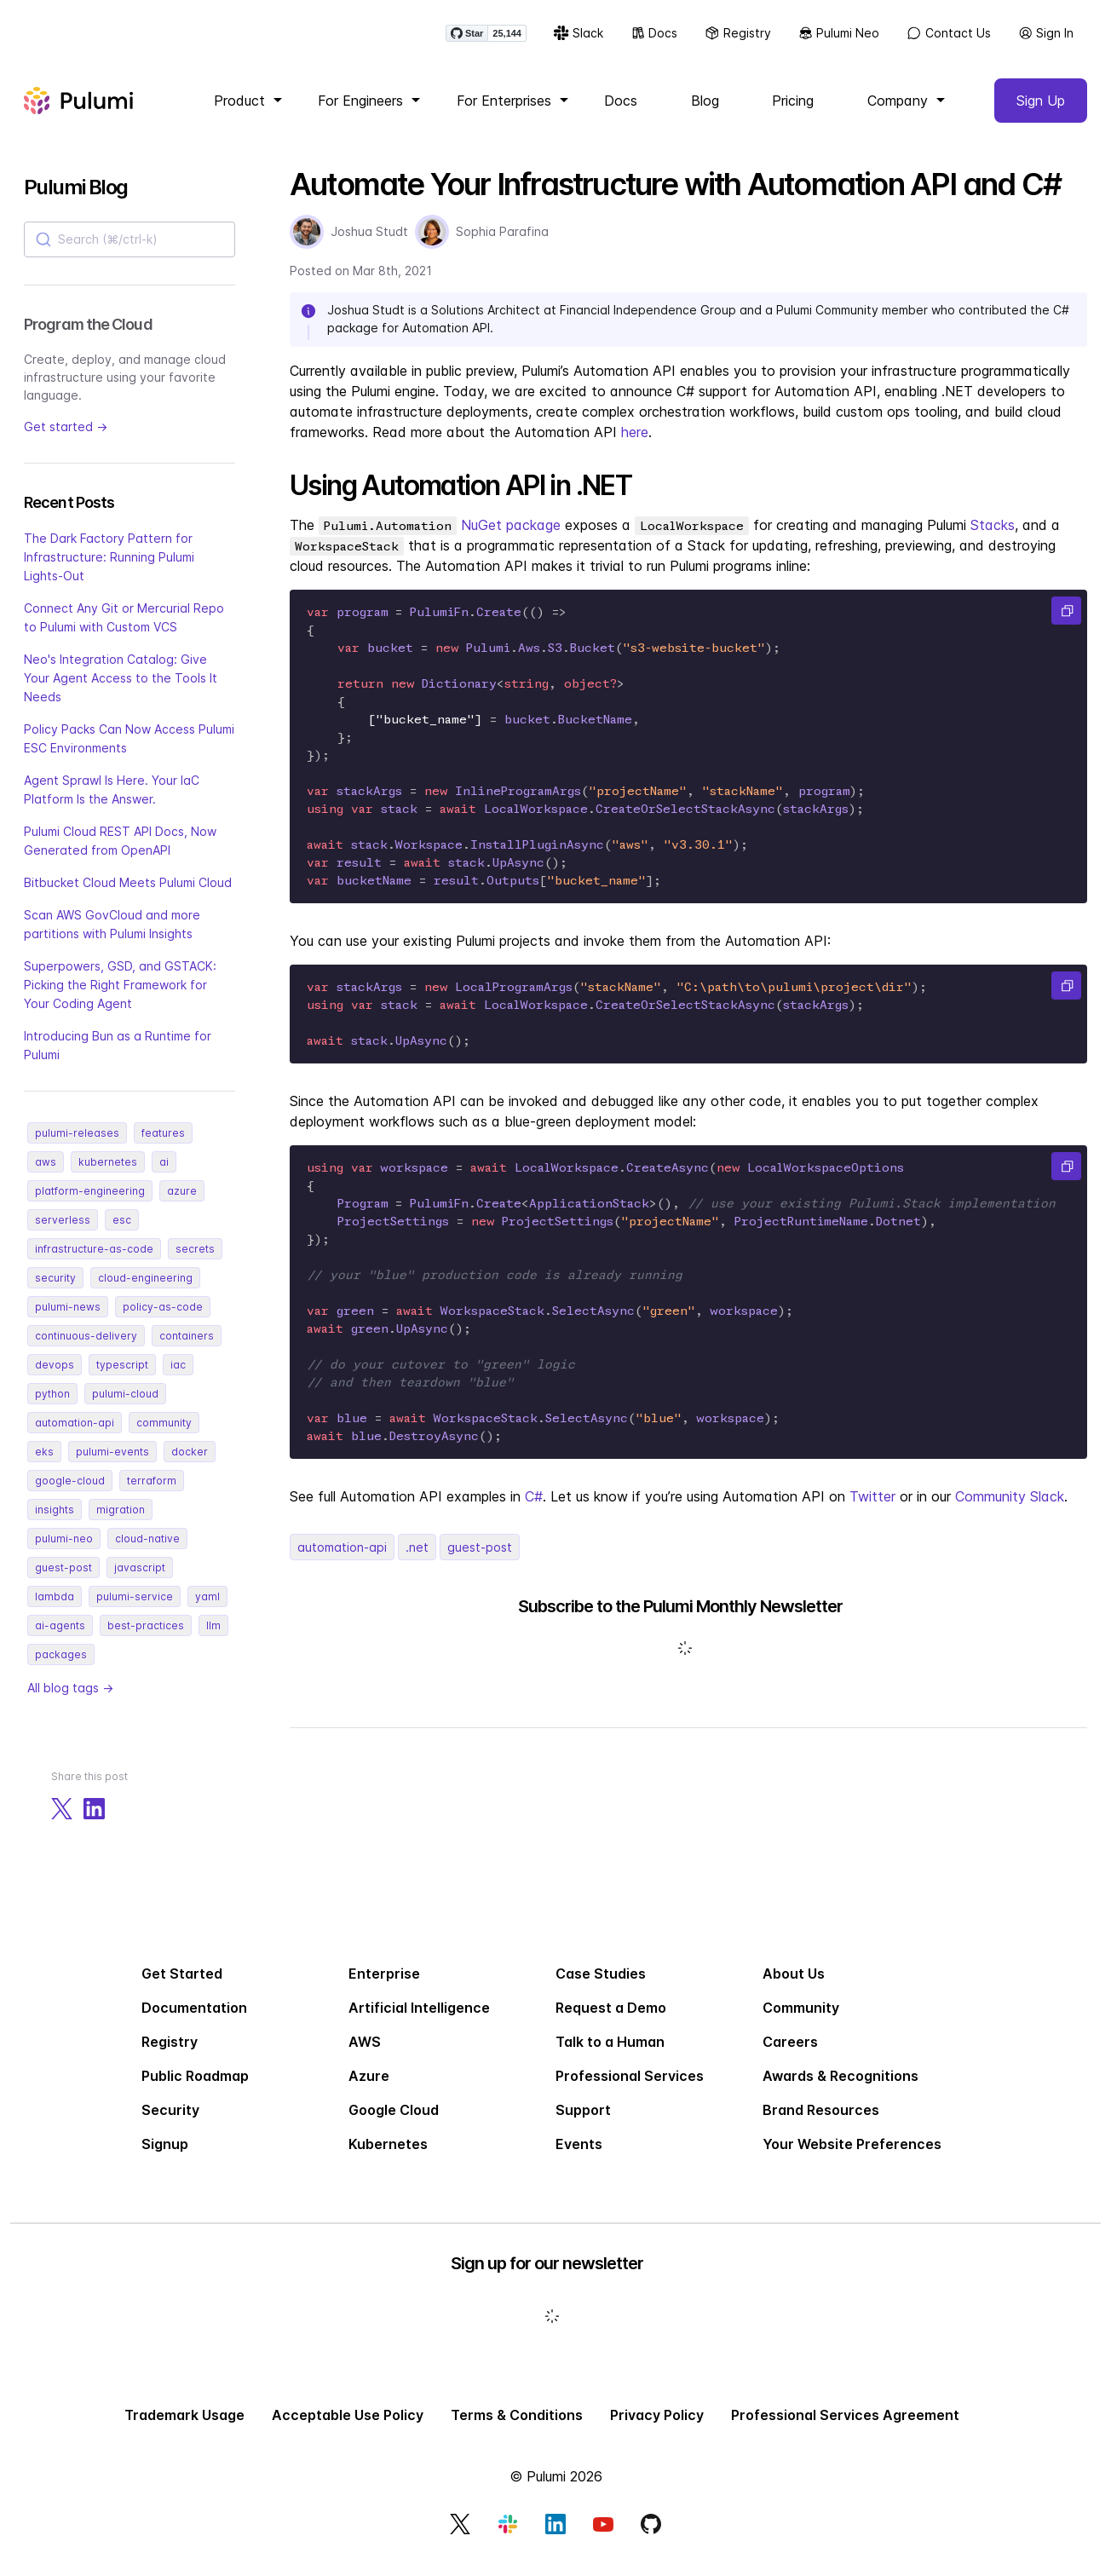 The image size is (1111, 2576). I want to click on llm, so click(213, 1639).